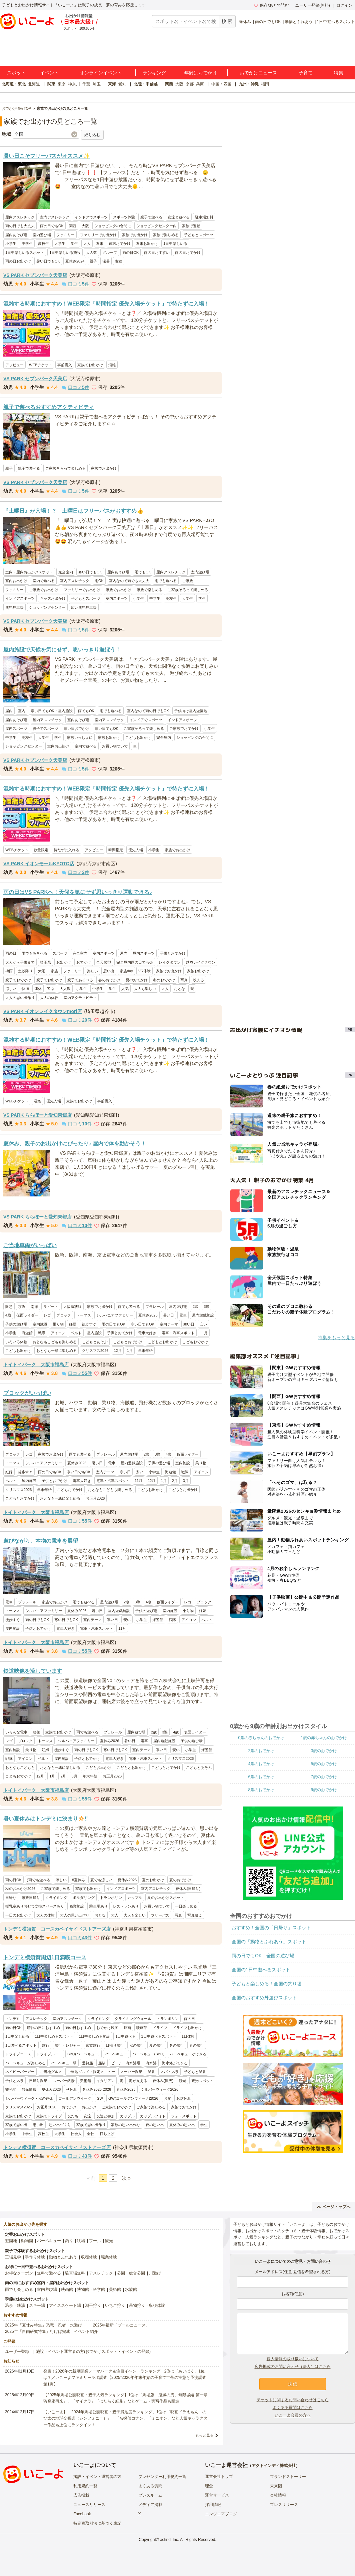  Describe the element at coordinates (42, 235) in the screenshot. I see `室内遊び場` at that location.